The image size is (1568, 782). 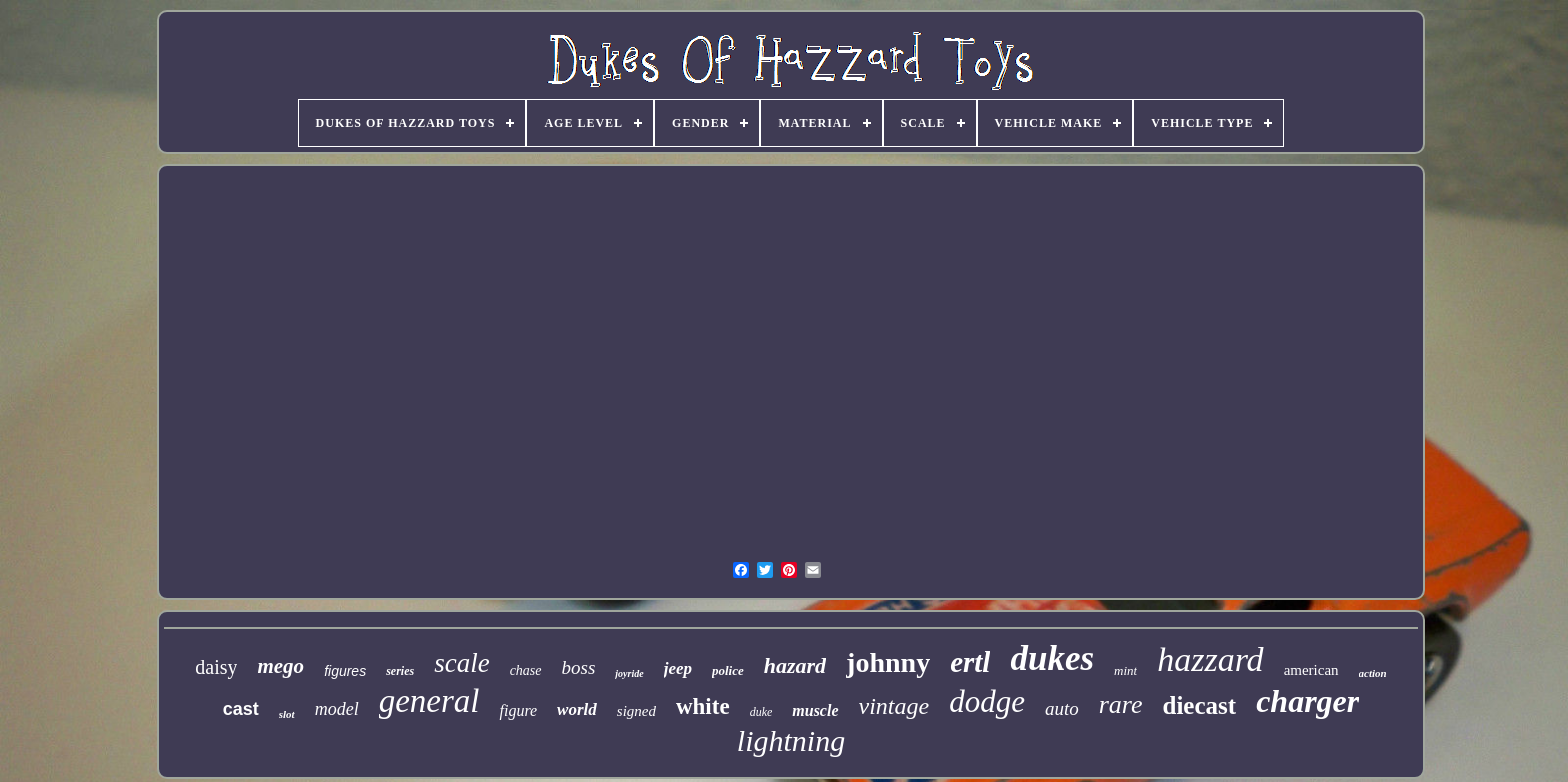 What do you see at coordinates (1210, 659) in the screenshot?
I see `hazzard` at bounding box center [1210, 659].